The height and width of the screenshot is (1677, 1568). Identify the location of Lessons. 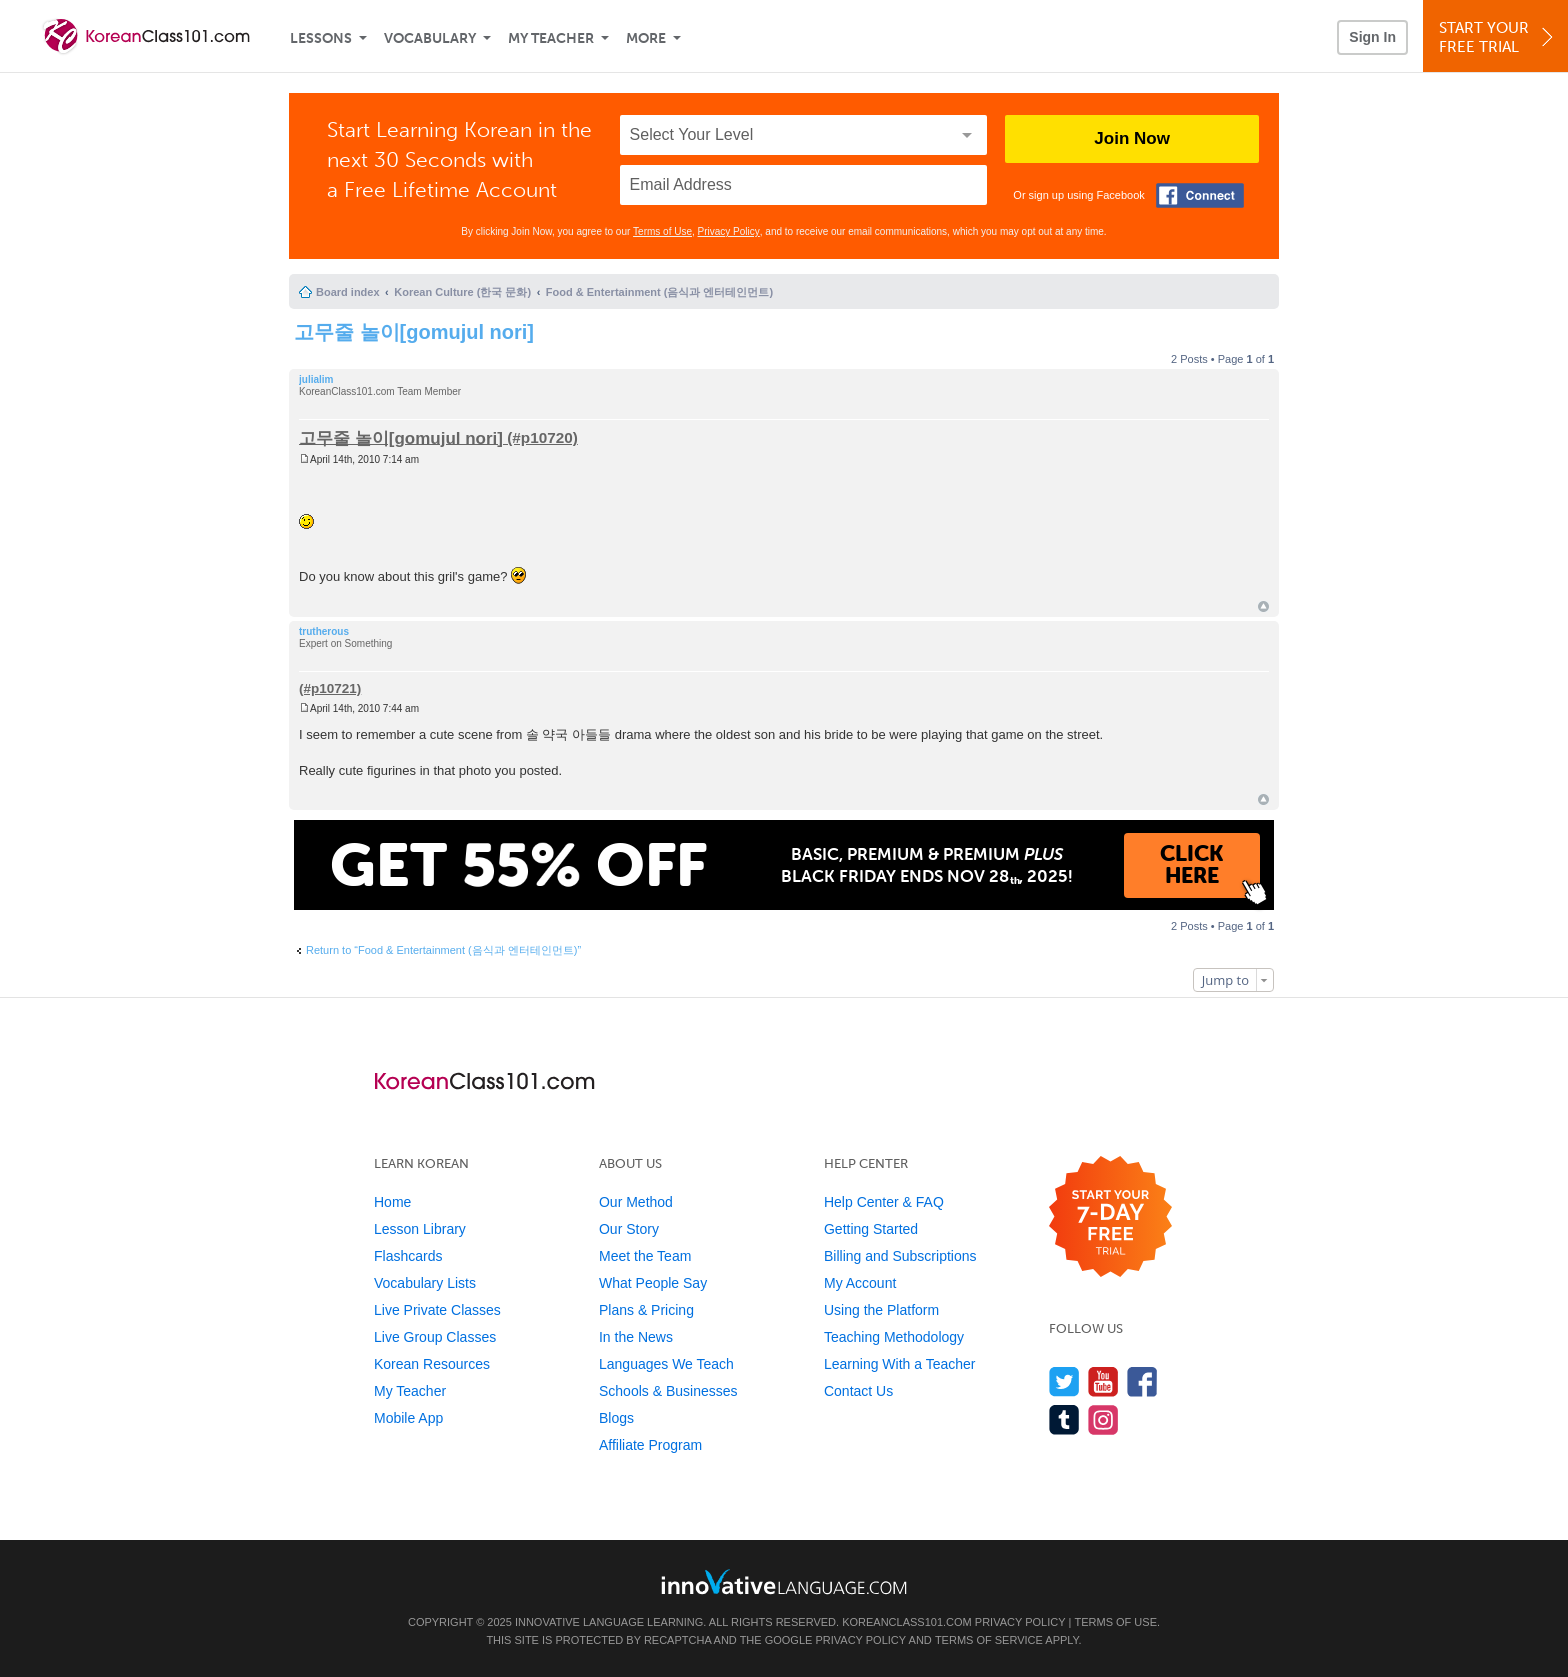
(321, 38).